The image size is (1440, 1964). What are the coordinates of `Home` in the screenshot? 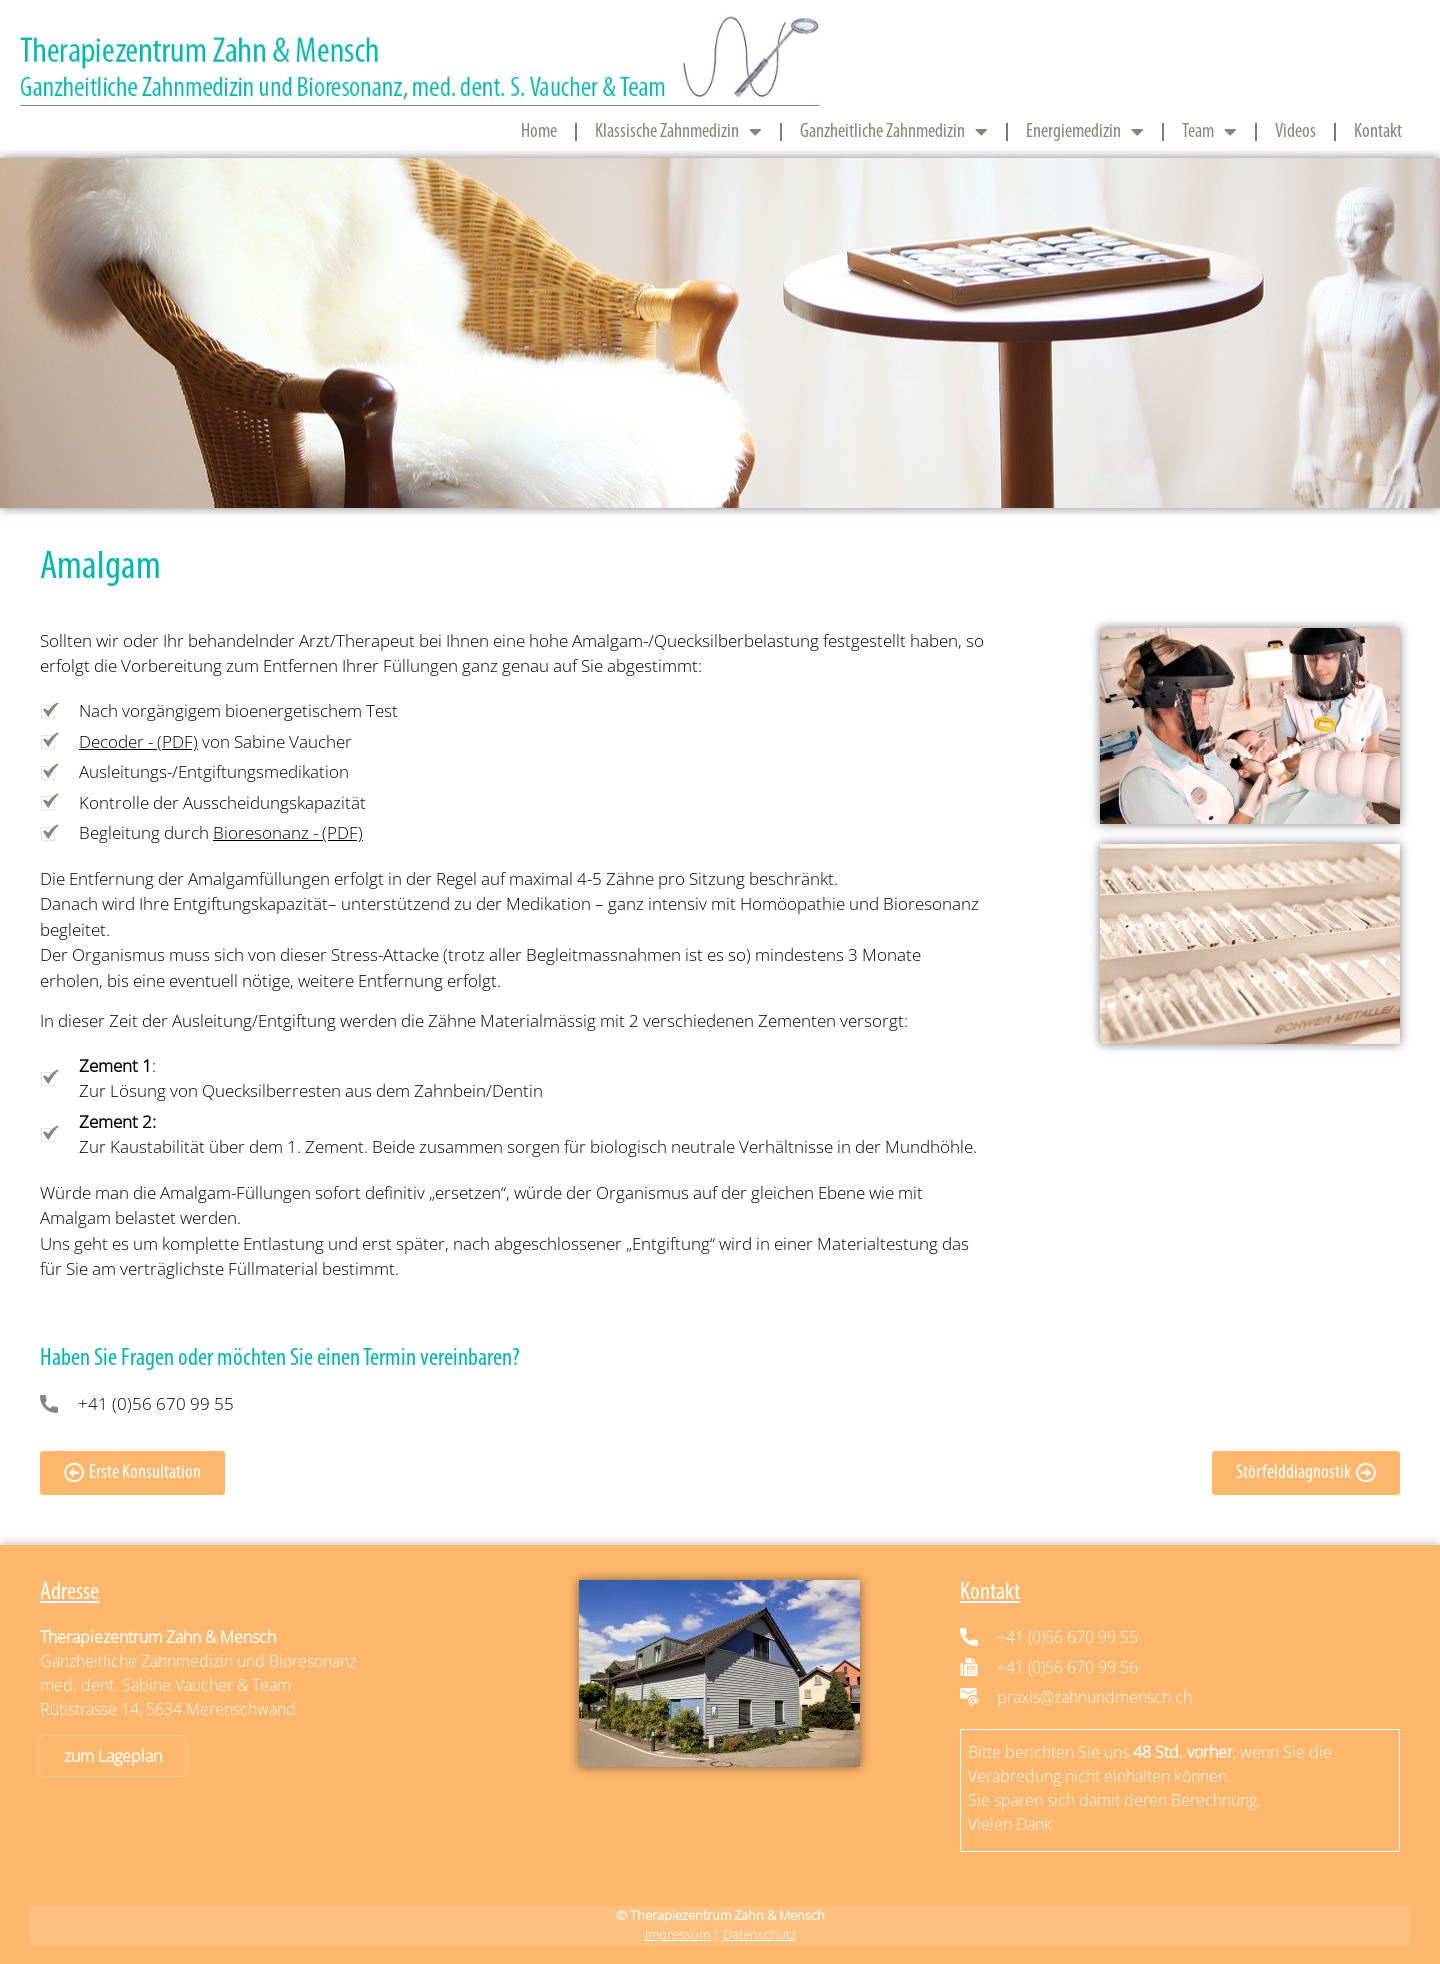 It's located at (539, 132).